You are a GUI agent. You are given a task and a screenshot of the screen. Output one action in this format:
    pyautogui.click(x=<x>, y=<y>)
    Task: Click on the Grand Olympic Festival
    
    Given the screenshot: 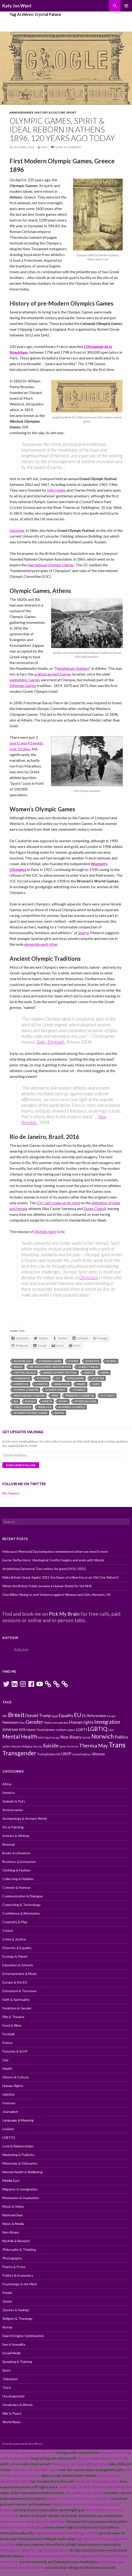 What is the action you would take?
    pyautogui.click(x=59, y=1372)
    